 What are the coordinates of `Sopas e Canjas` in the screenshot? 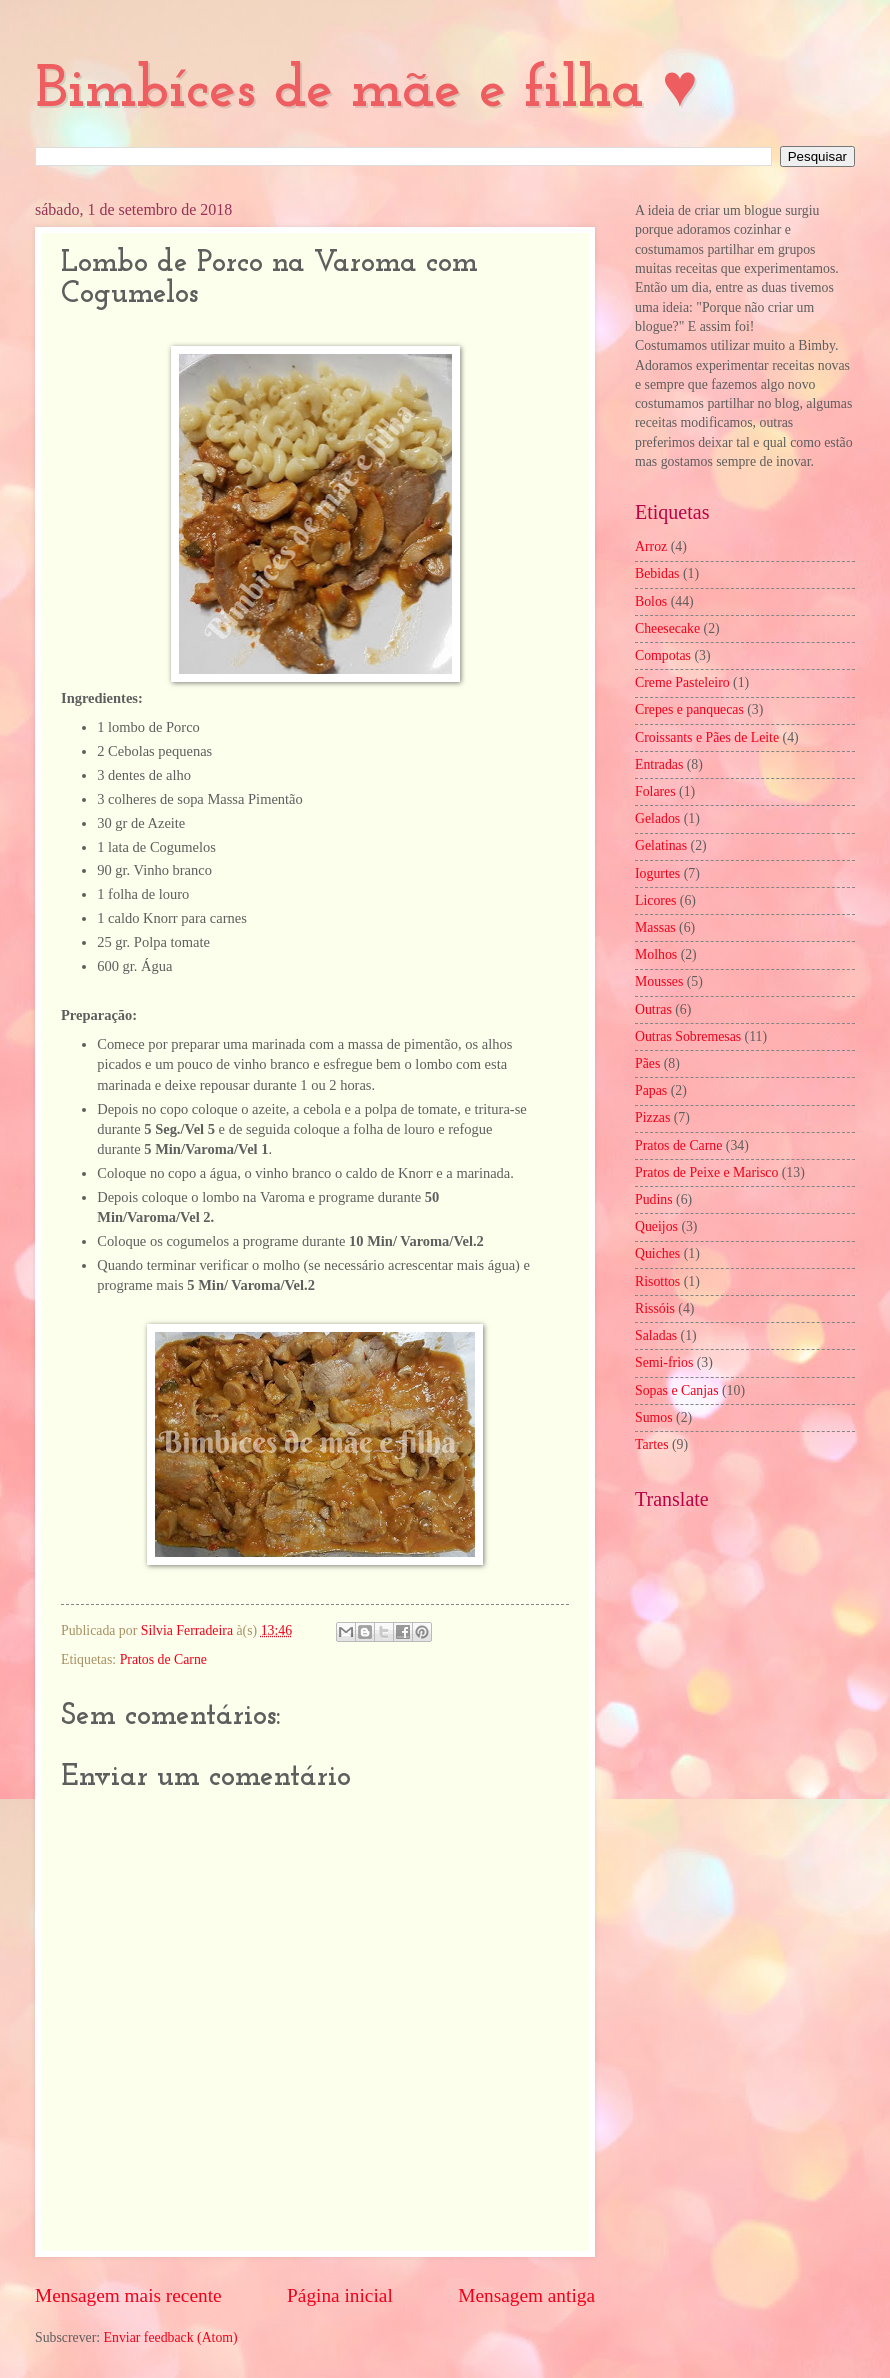 It's located at (677, 1390).